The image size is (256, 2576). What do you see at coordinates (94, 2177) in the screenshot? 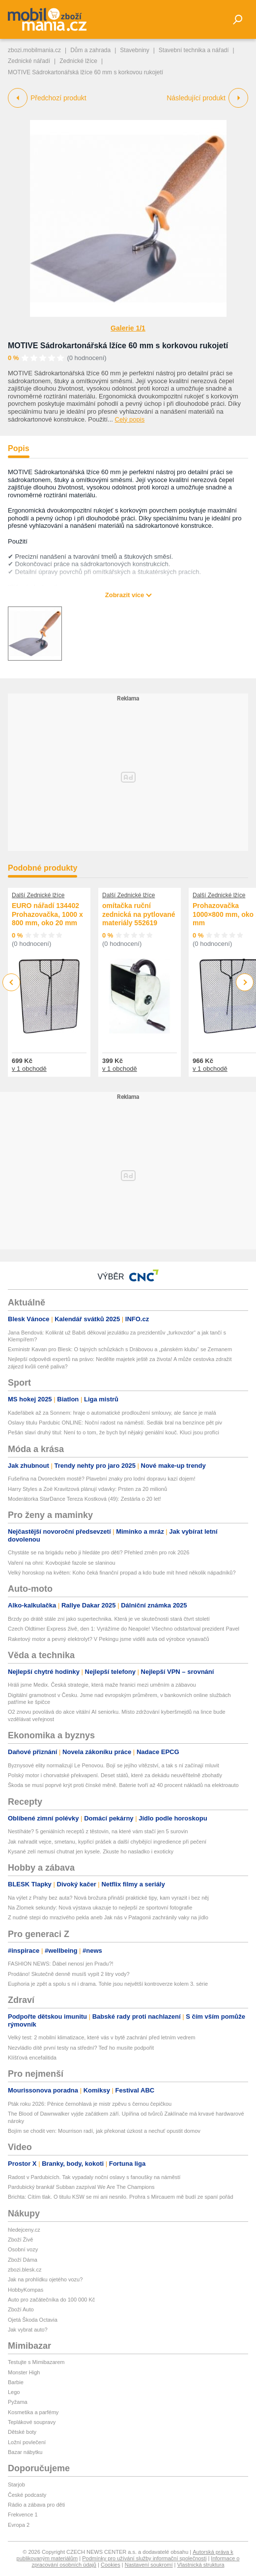
I see `Radost v Pardubicích. Tak vypadaly noční oslavy s fanoušky na náměstí` at bounding box center [94, 2177].